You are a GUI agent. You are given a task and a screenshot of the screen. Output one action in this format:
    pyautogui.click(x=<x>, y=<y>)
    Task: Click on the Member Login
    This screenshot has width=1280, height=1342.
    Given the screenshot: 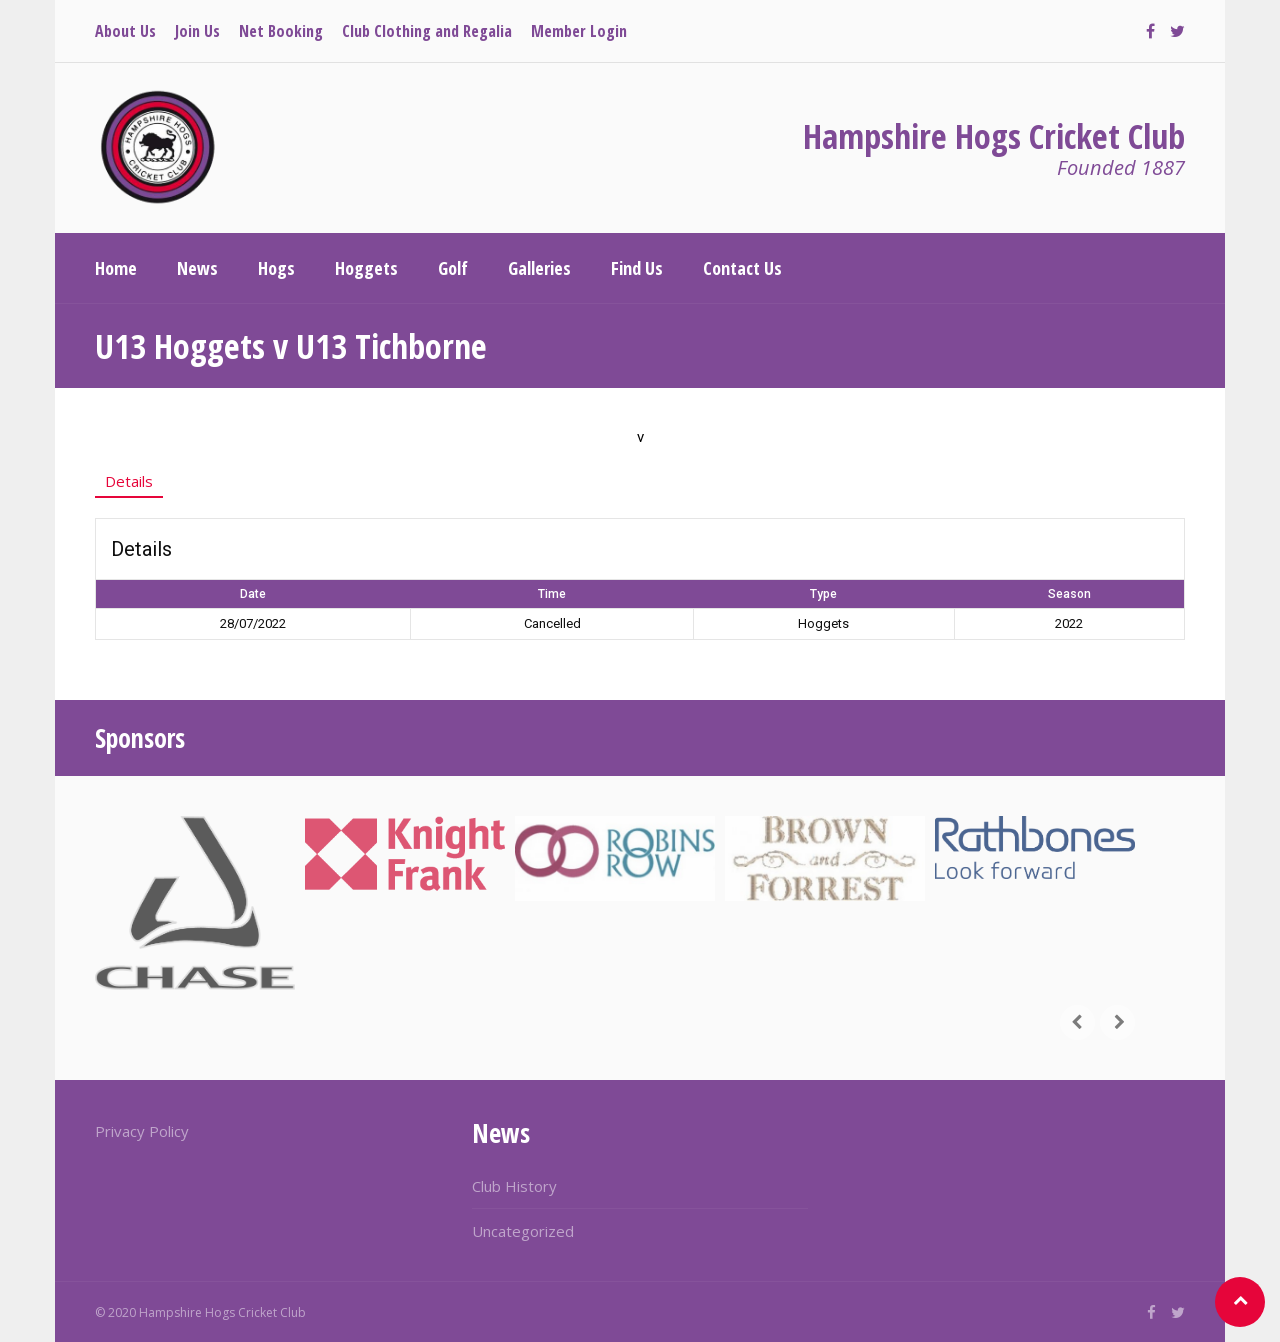 What is the action you would take?
    pyautogui.click(x=579, y=31)
    